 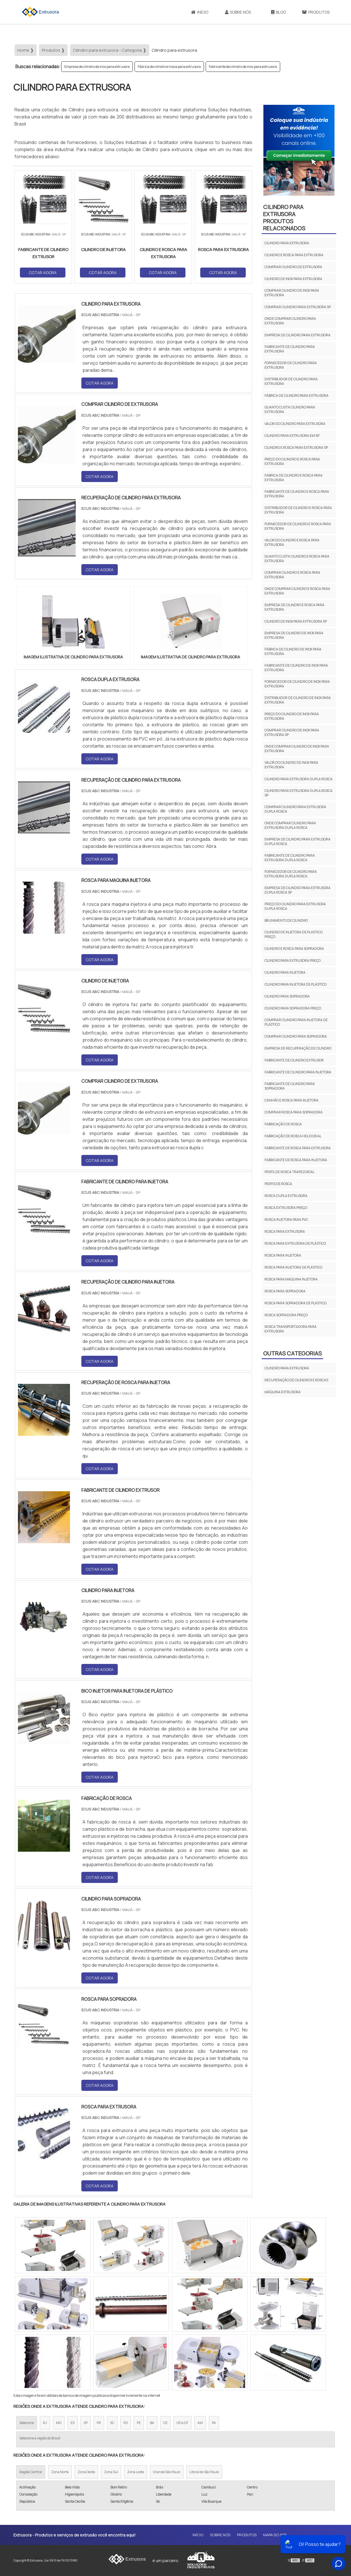 What do you see at coordinates (290, 321) in the screenshot?
I see `Onde comprar cilindro para extrusora` at bounding box center [290, 321].